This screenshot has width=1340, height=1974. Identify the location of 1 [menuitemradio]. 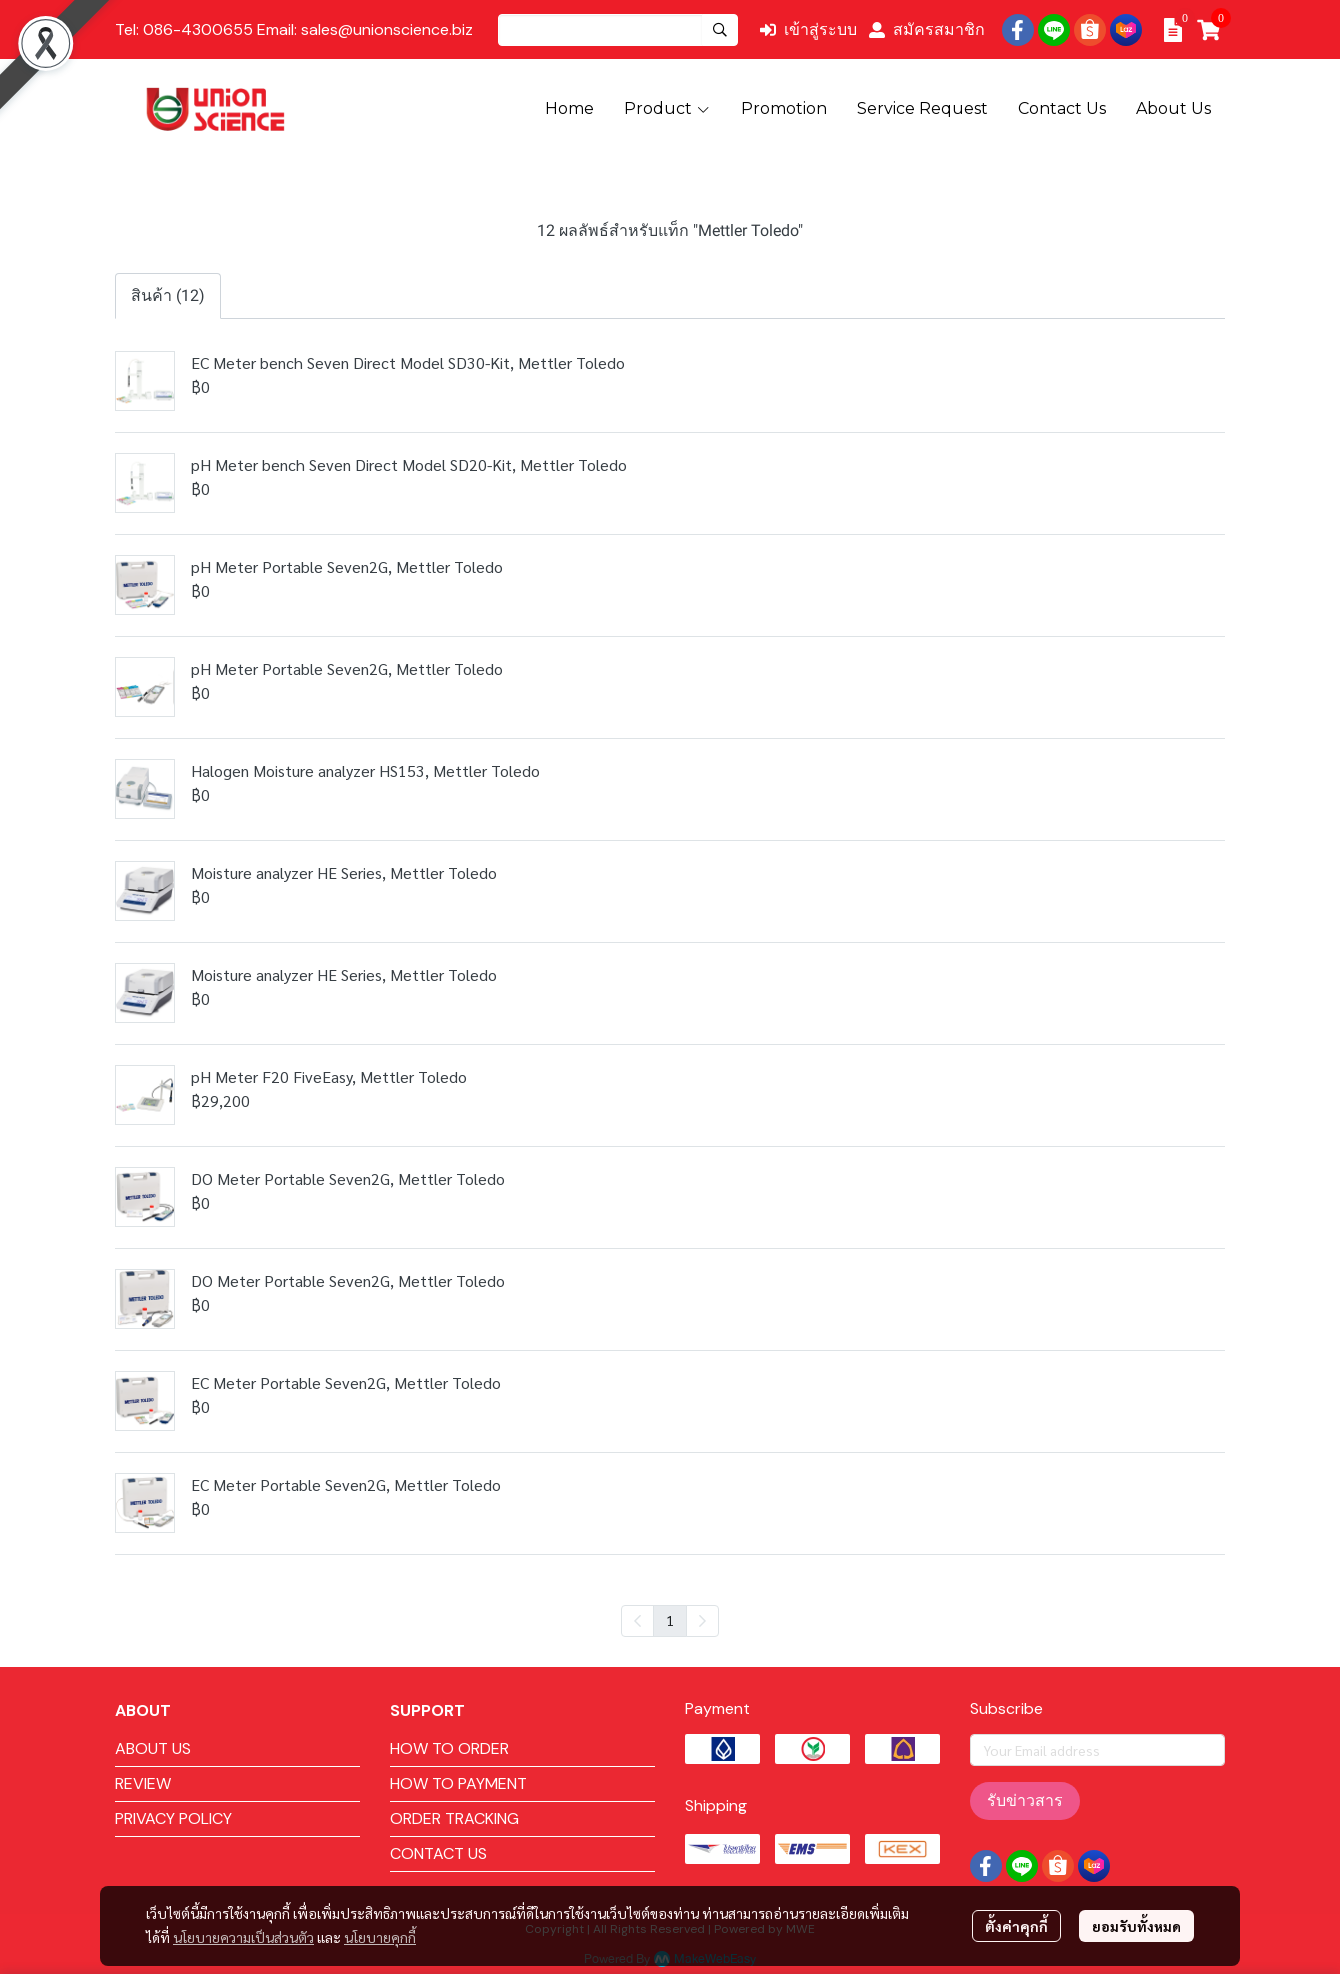
(670, 1620).